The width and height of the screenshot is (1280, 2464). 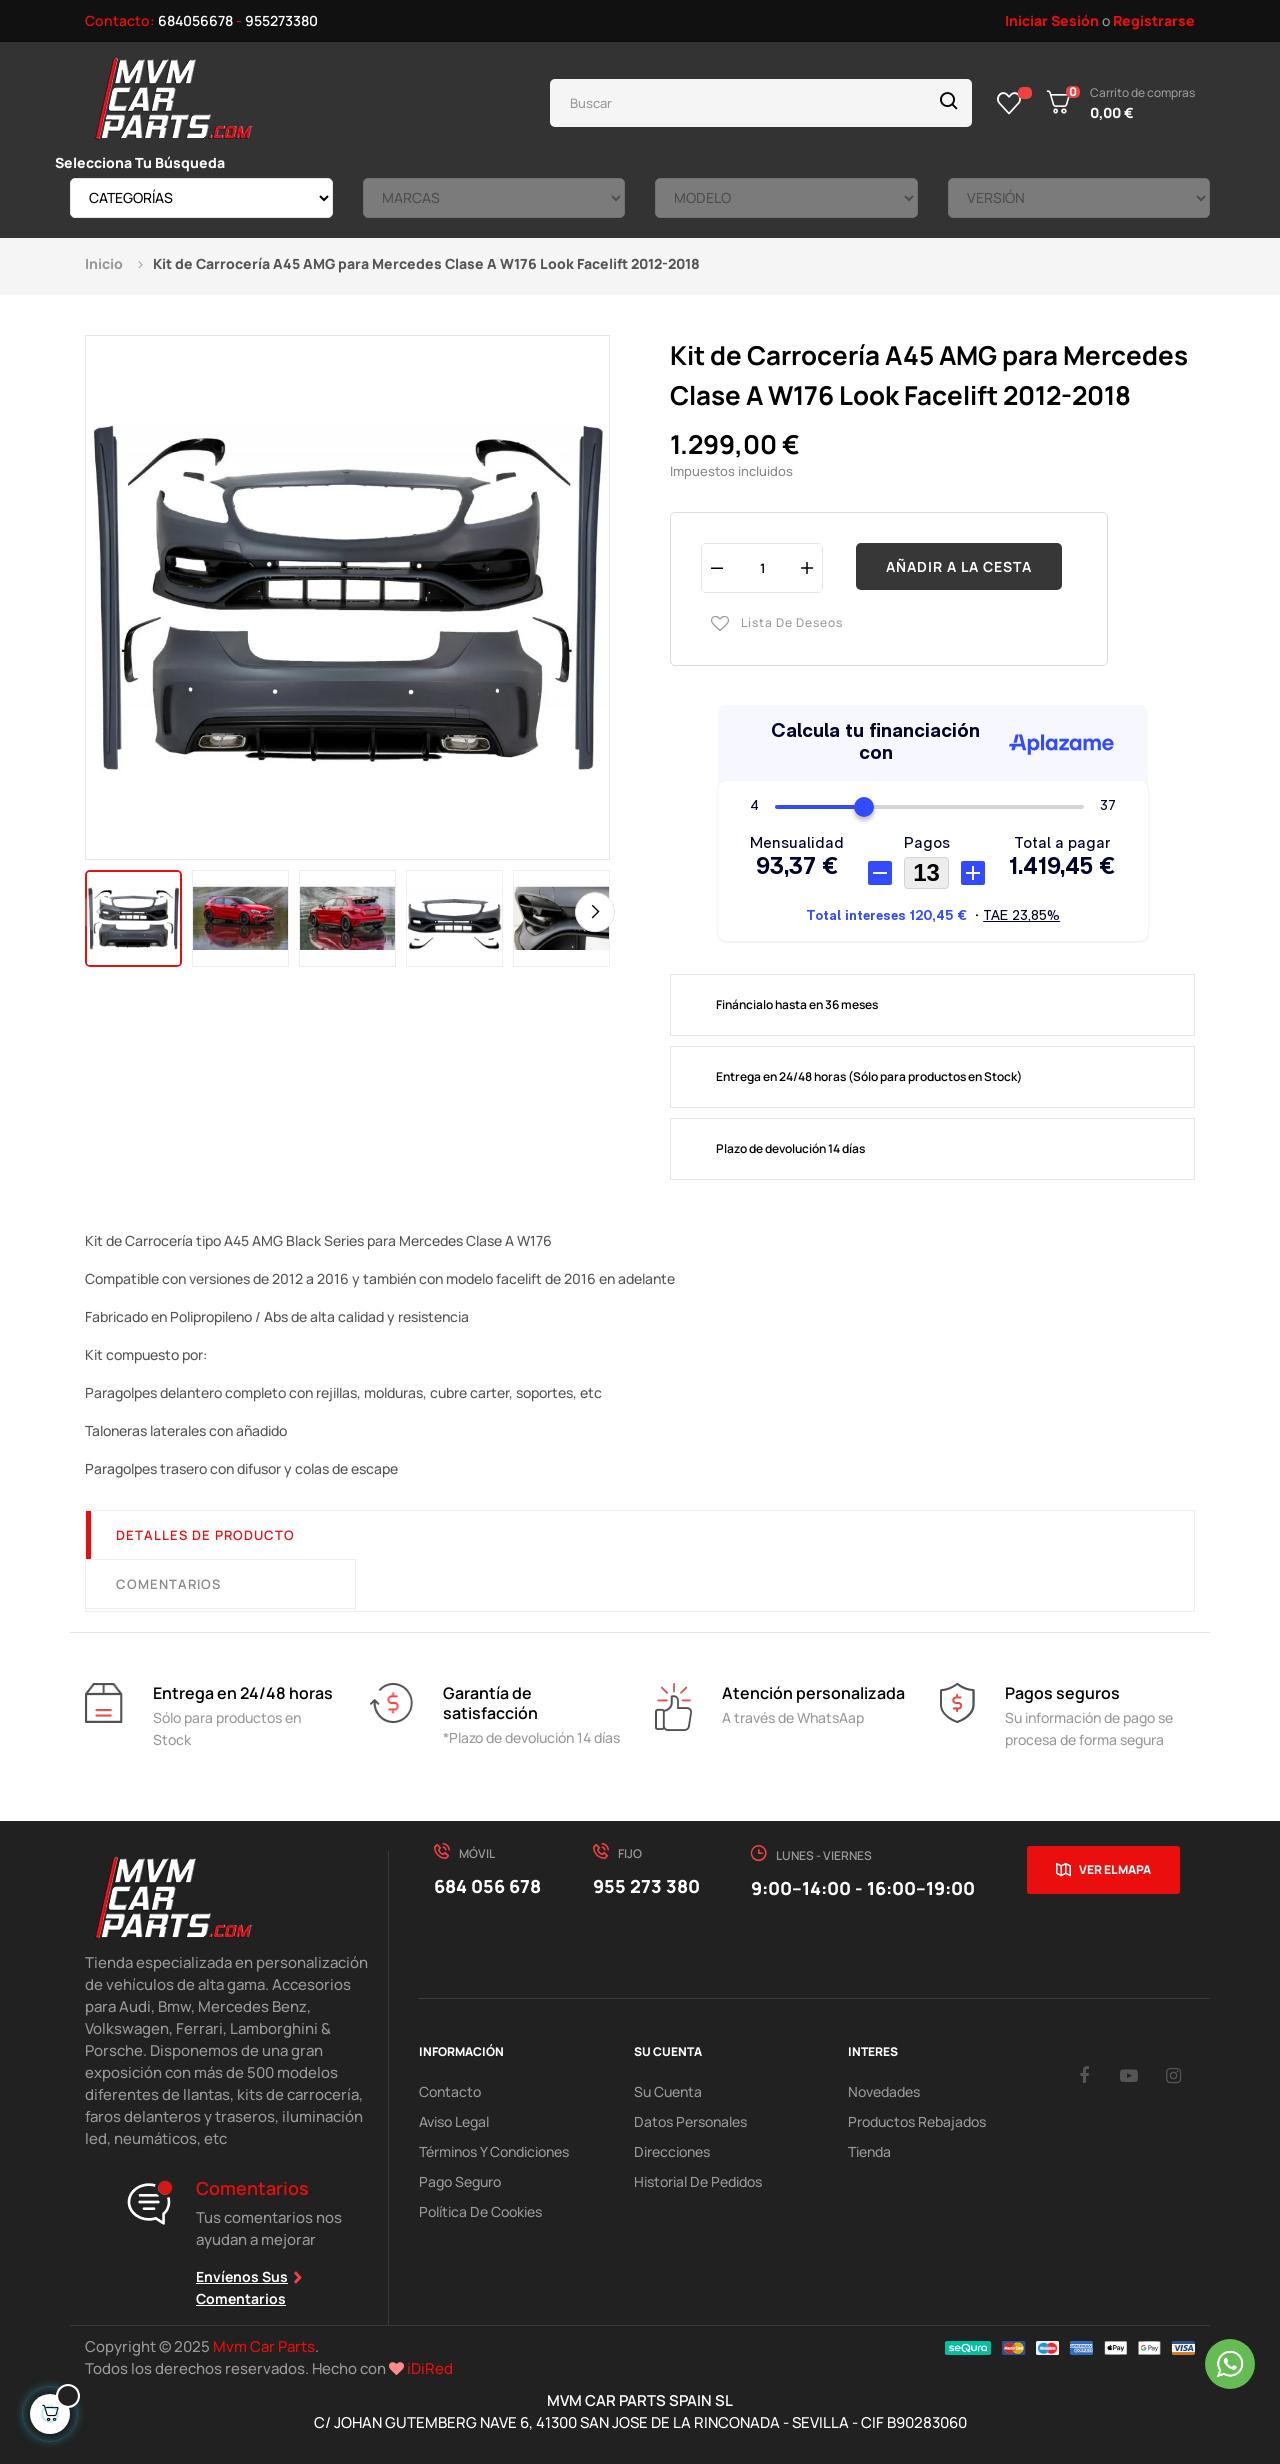 What do you see at coordinates (450, 2091) in the screenshot?
I see `Contacto` at bounding box center [450, 2091].